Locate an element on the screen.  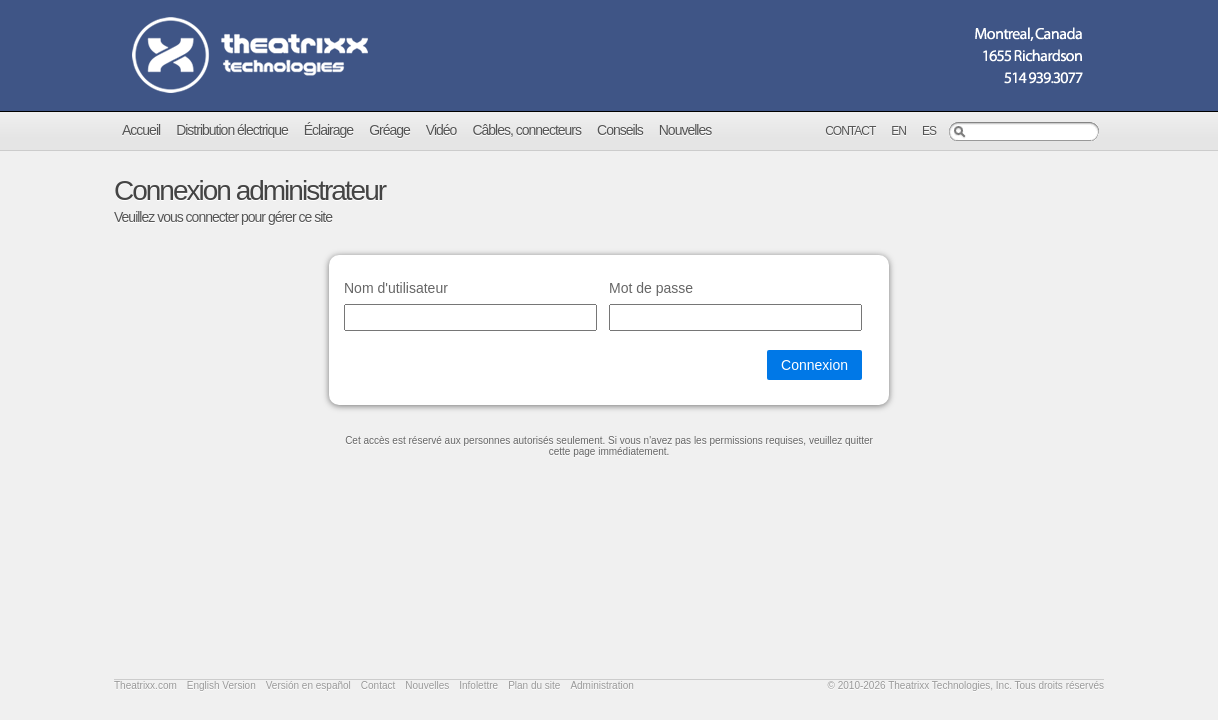
Mot de passe is located at coordinates (651, 288).